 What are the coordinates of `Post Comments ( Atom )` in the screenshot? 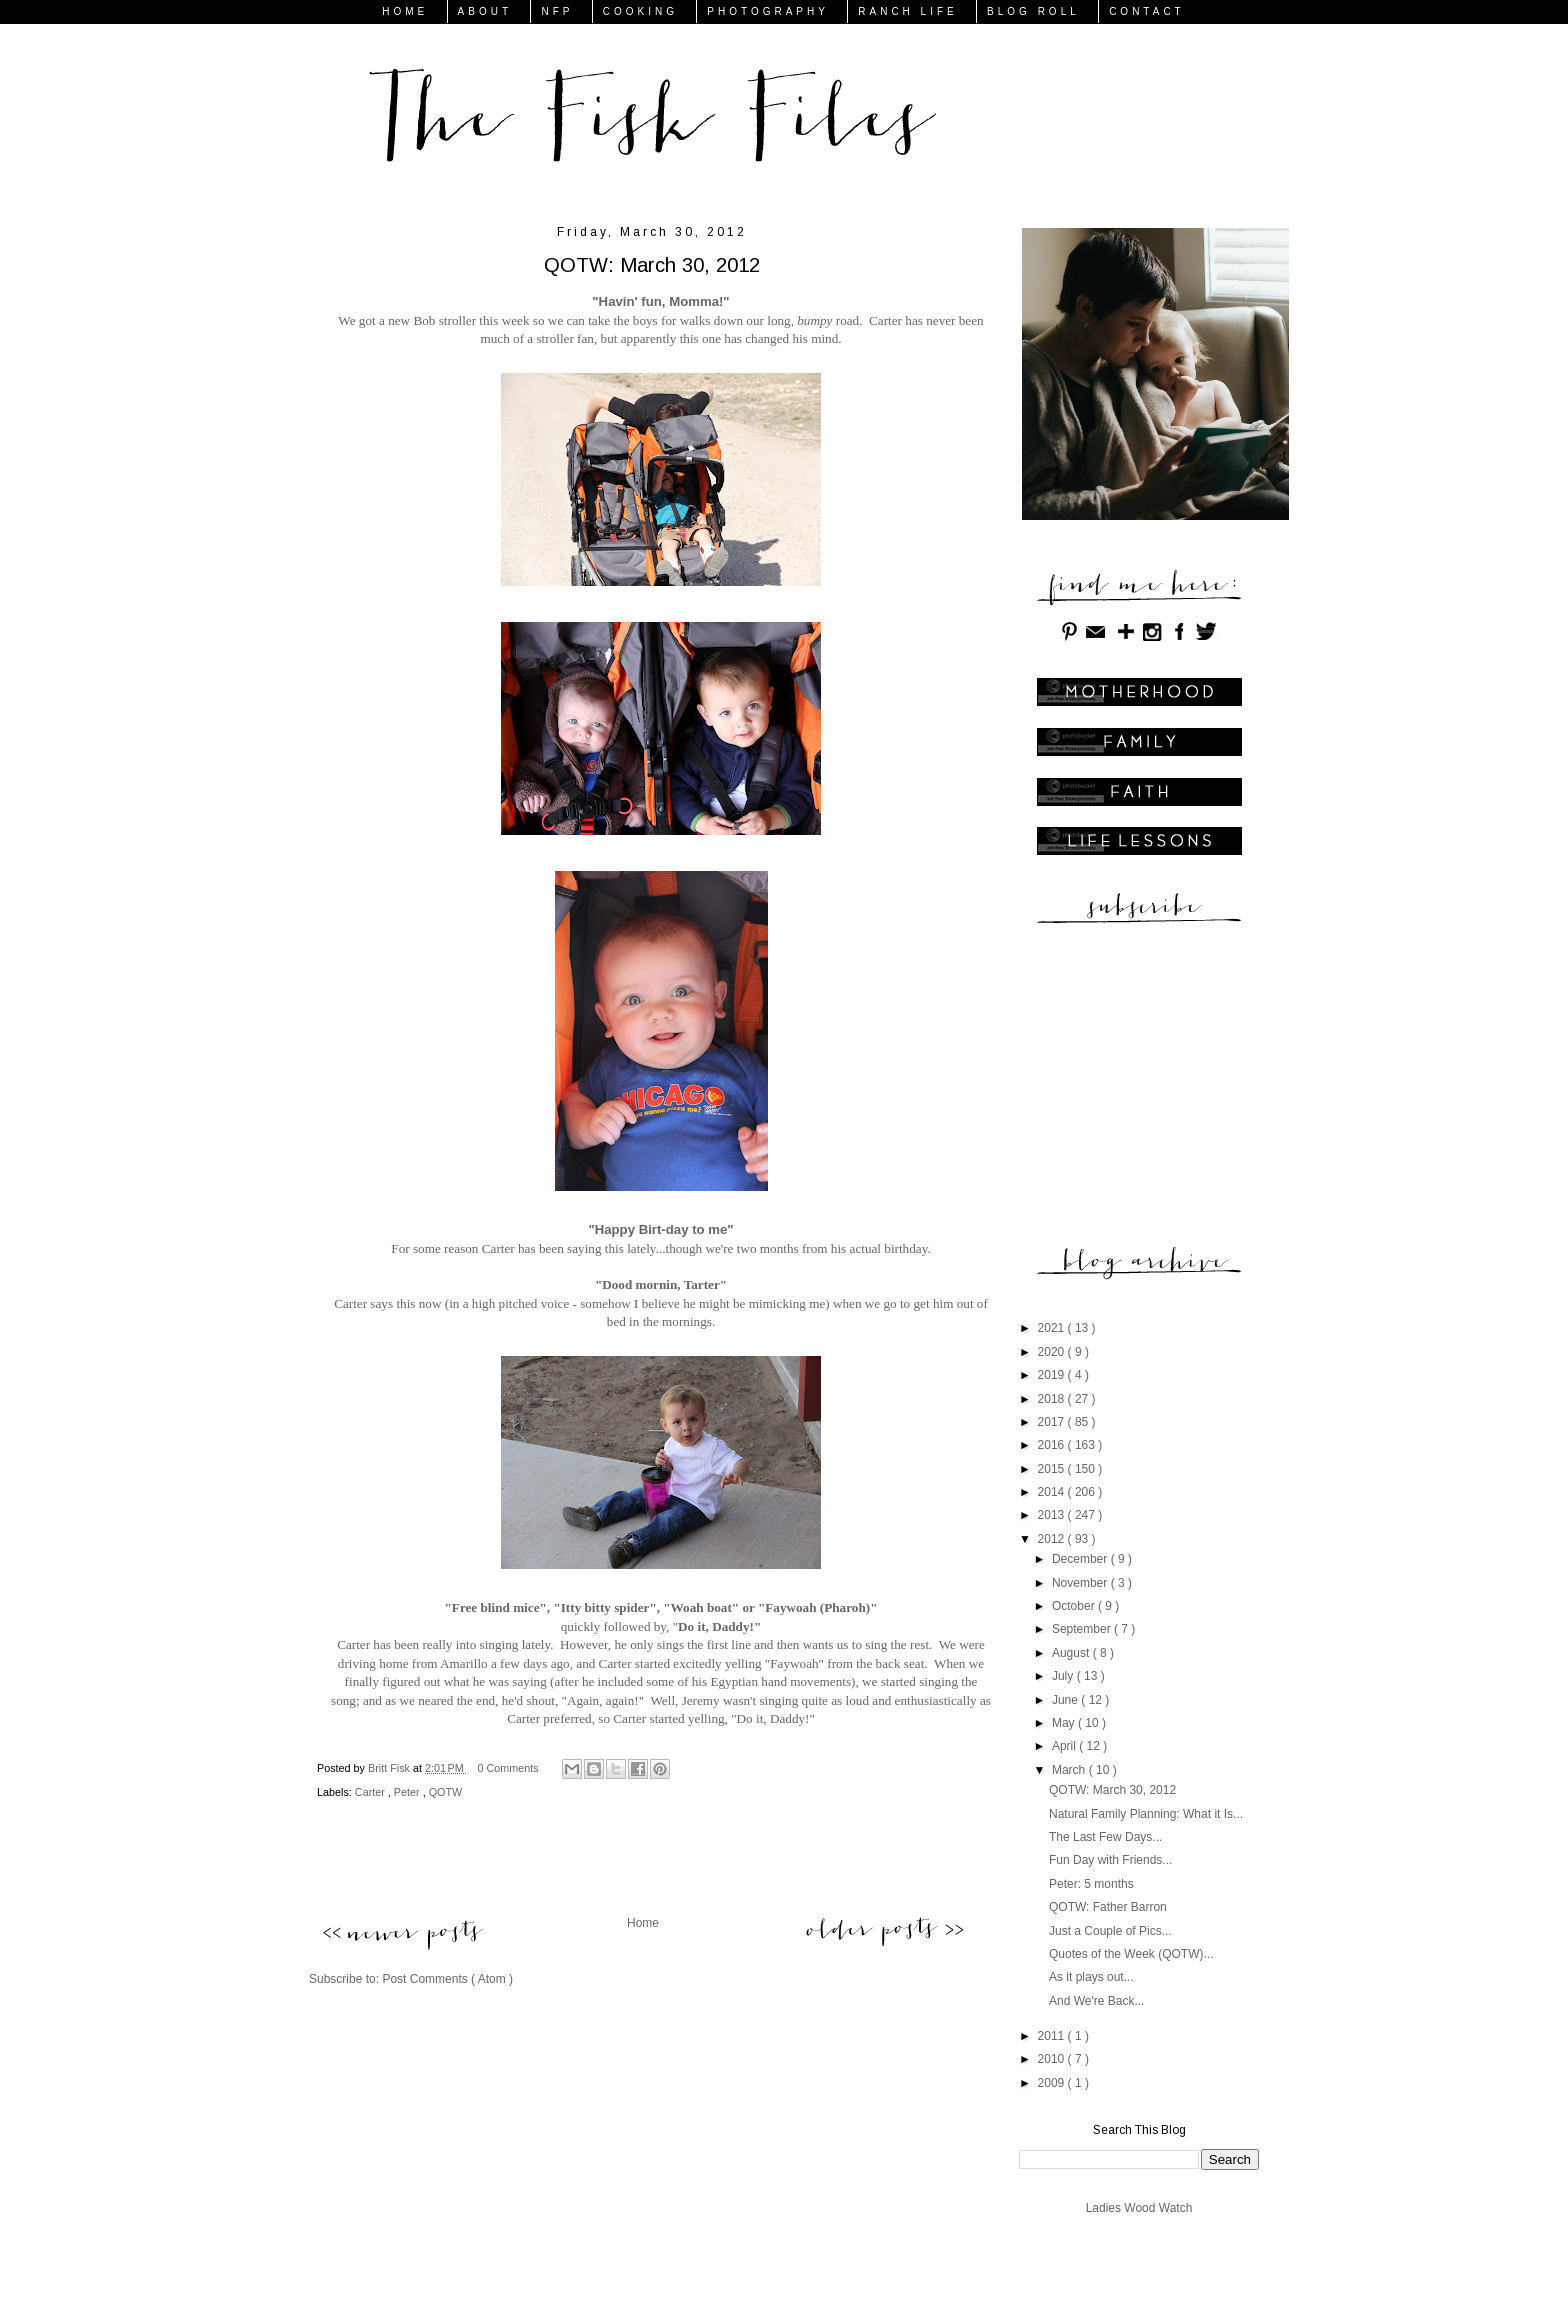 It's located at (447, 1979).